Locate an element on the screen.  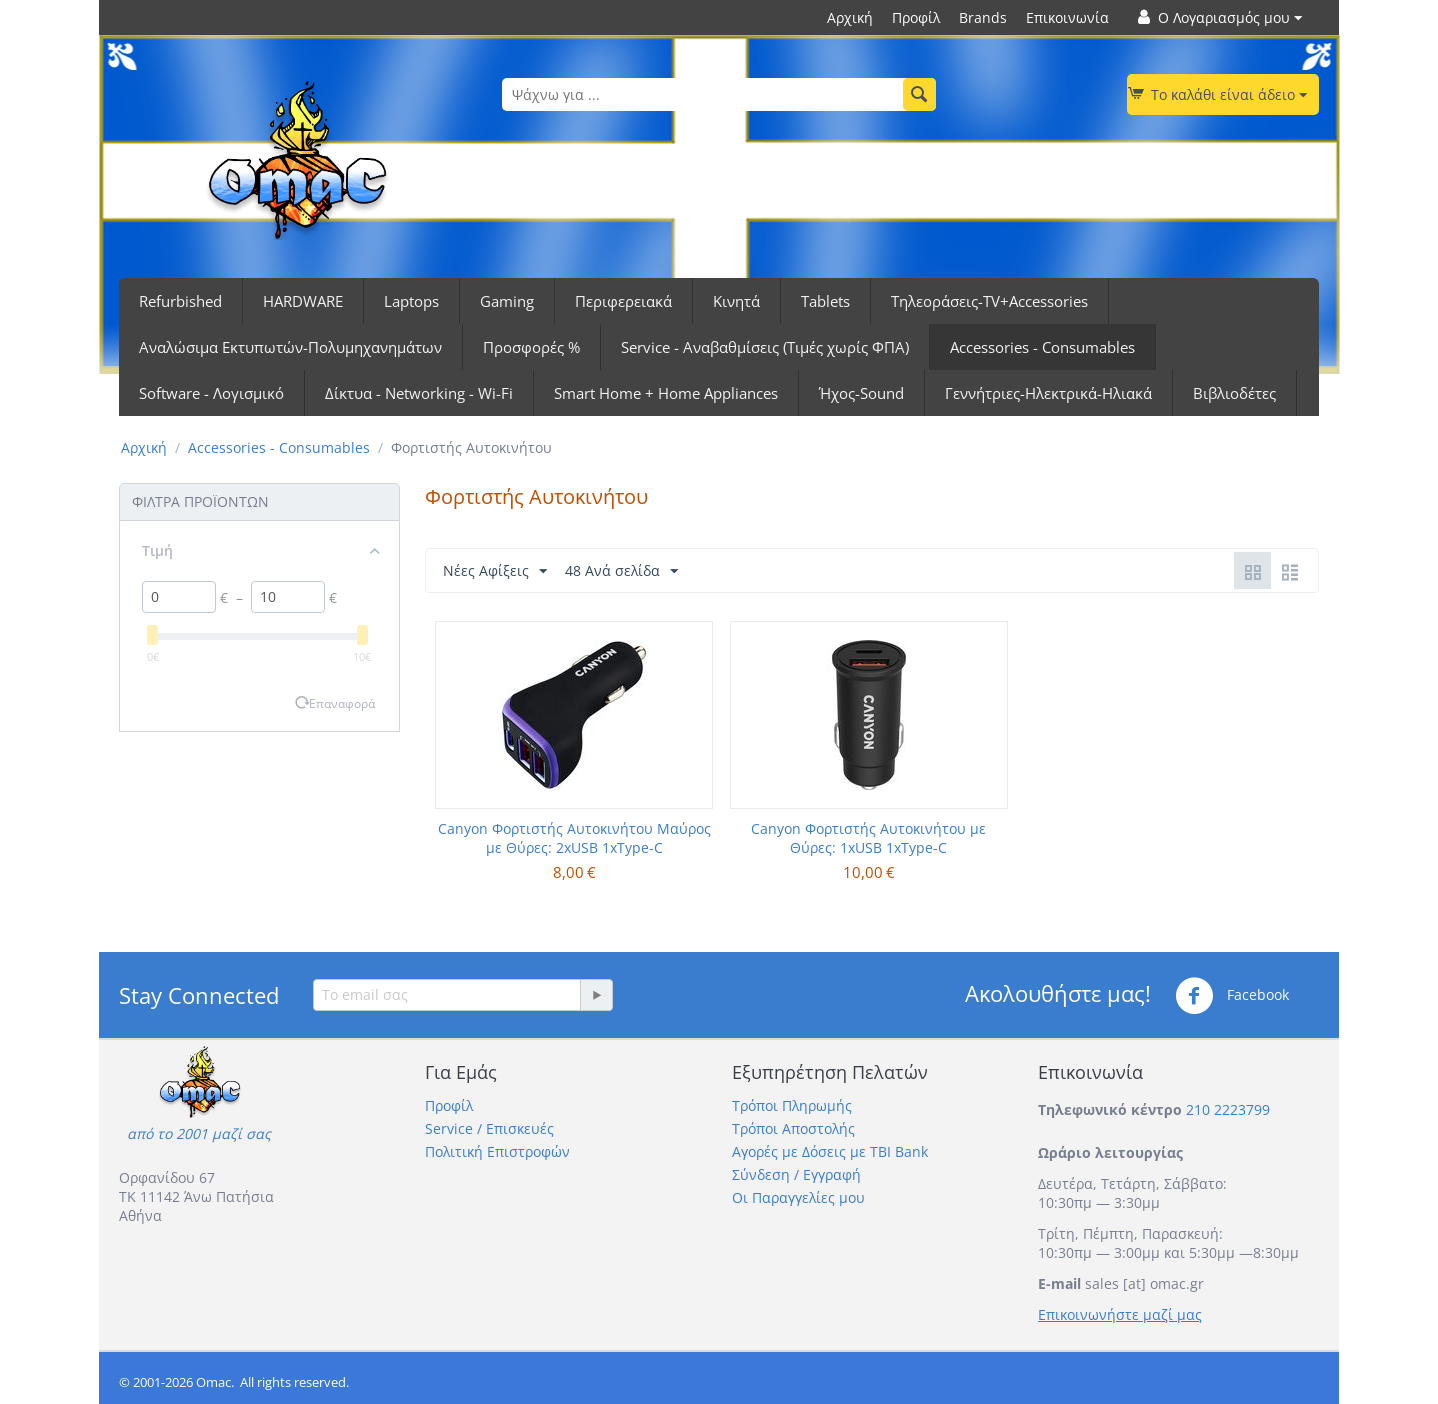
Τρόποι Πληρωμής is located at coordinates (792, 1105).